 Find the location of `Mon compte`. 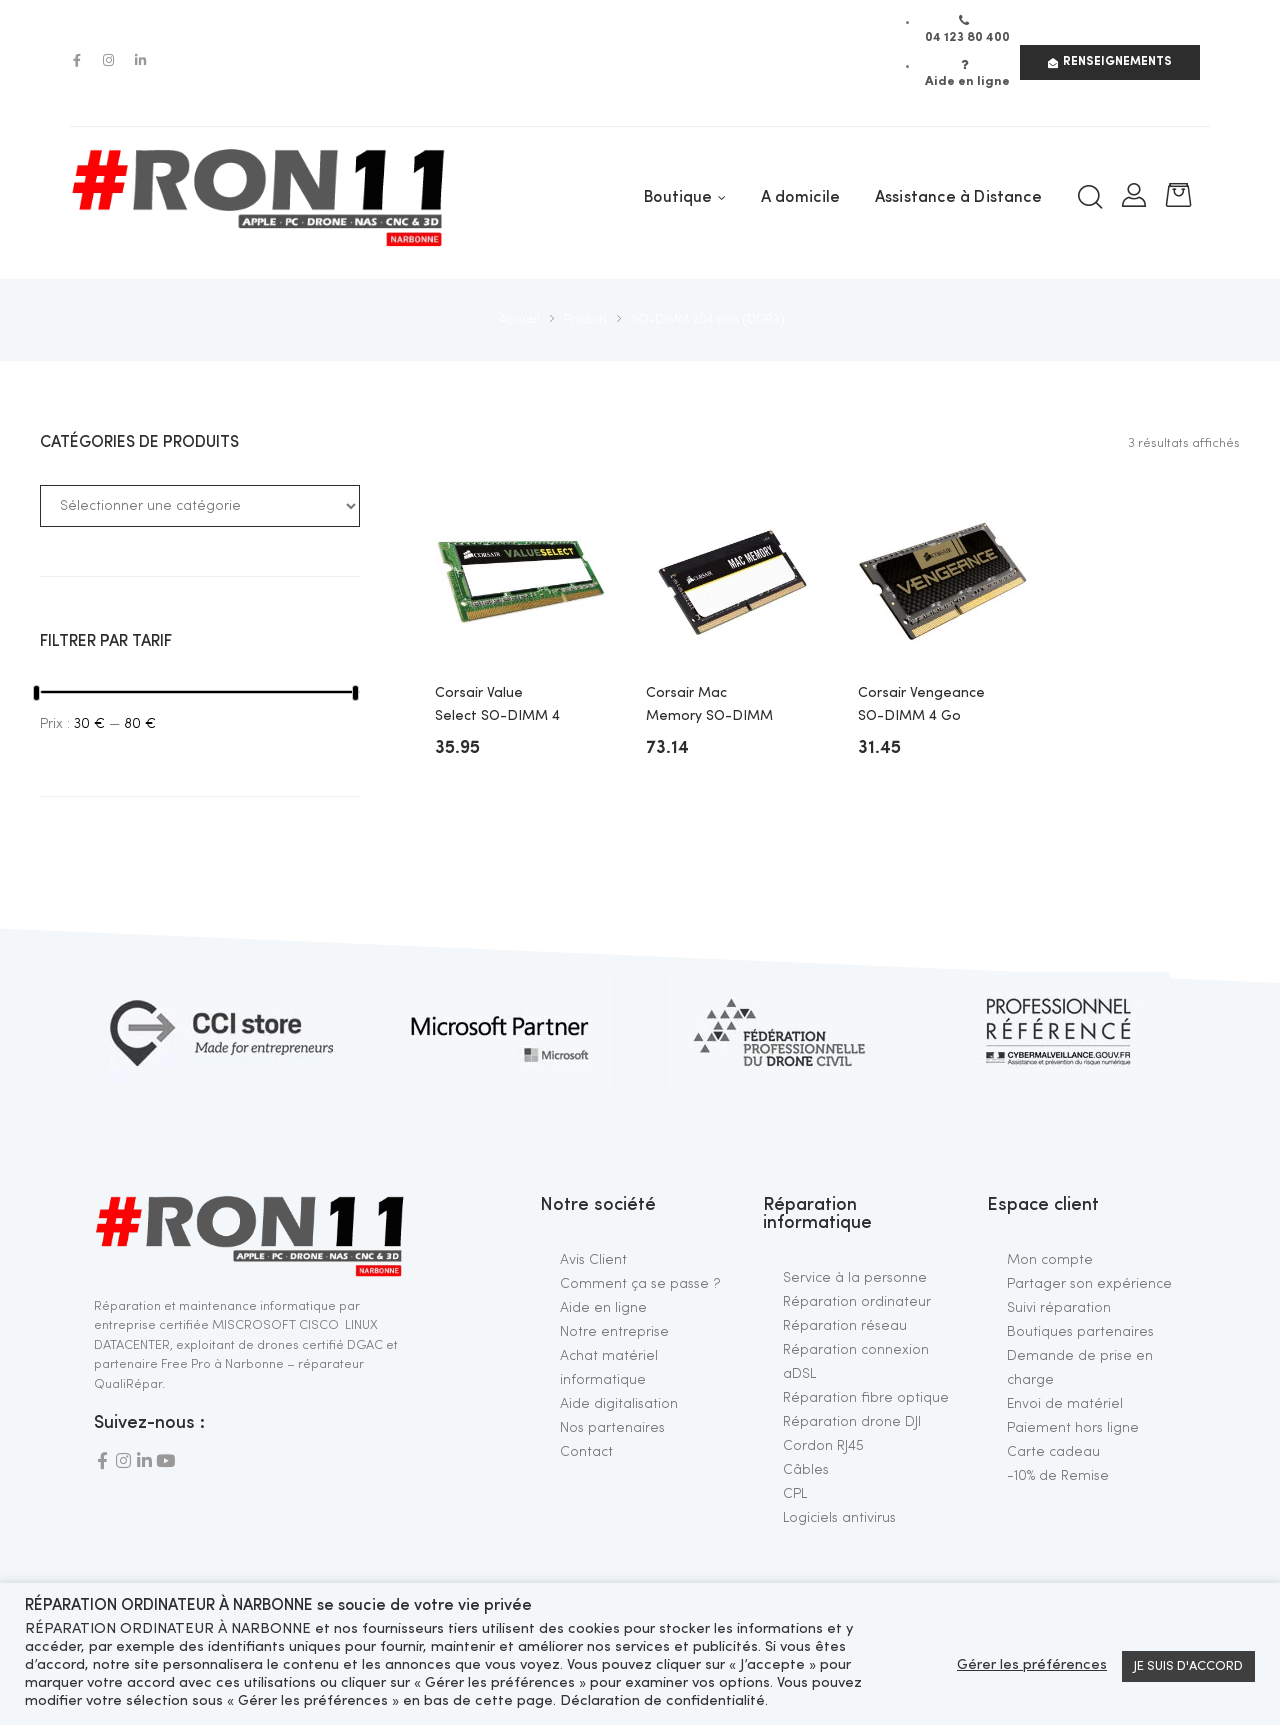

Mon compte is located at coordinates (1050, 1260).